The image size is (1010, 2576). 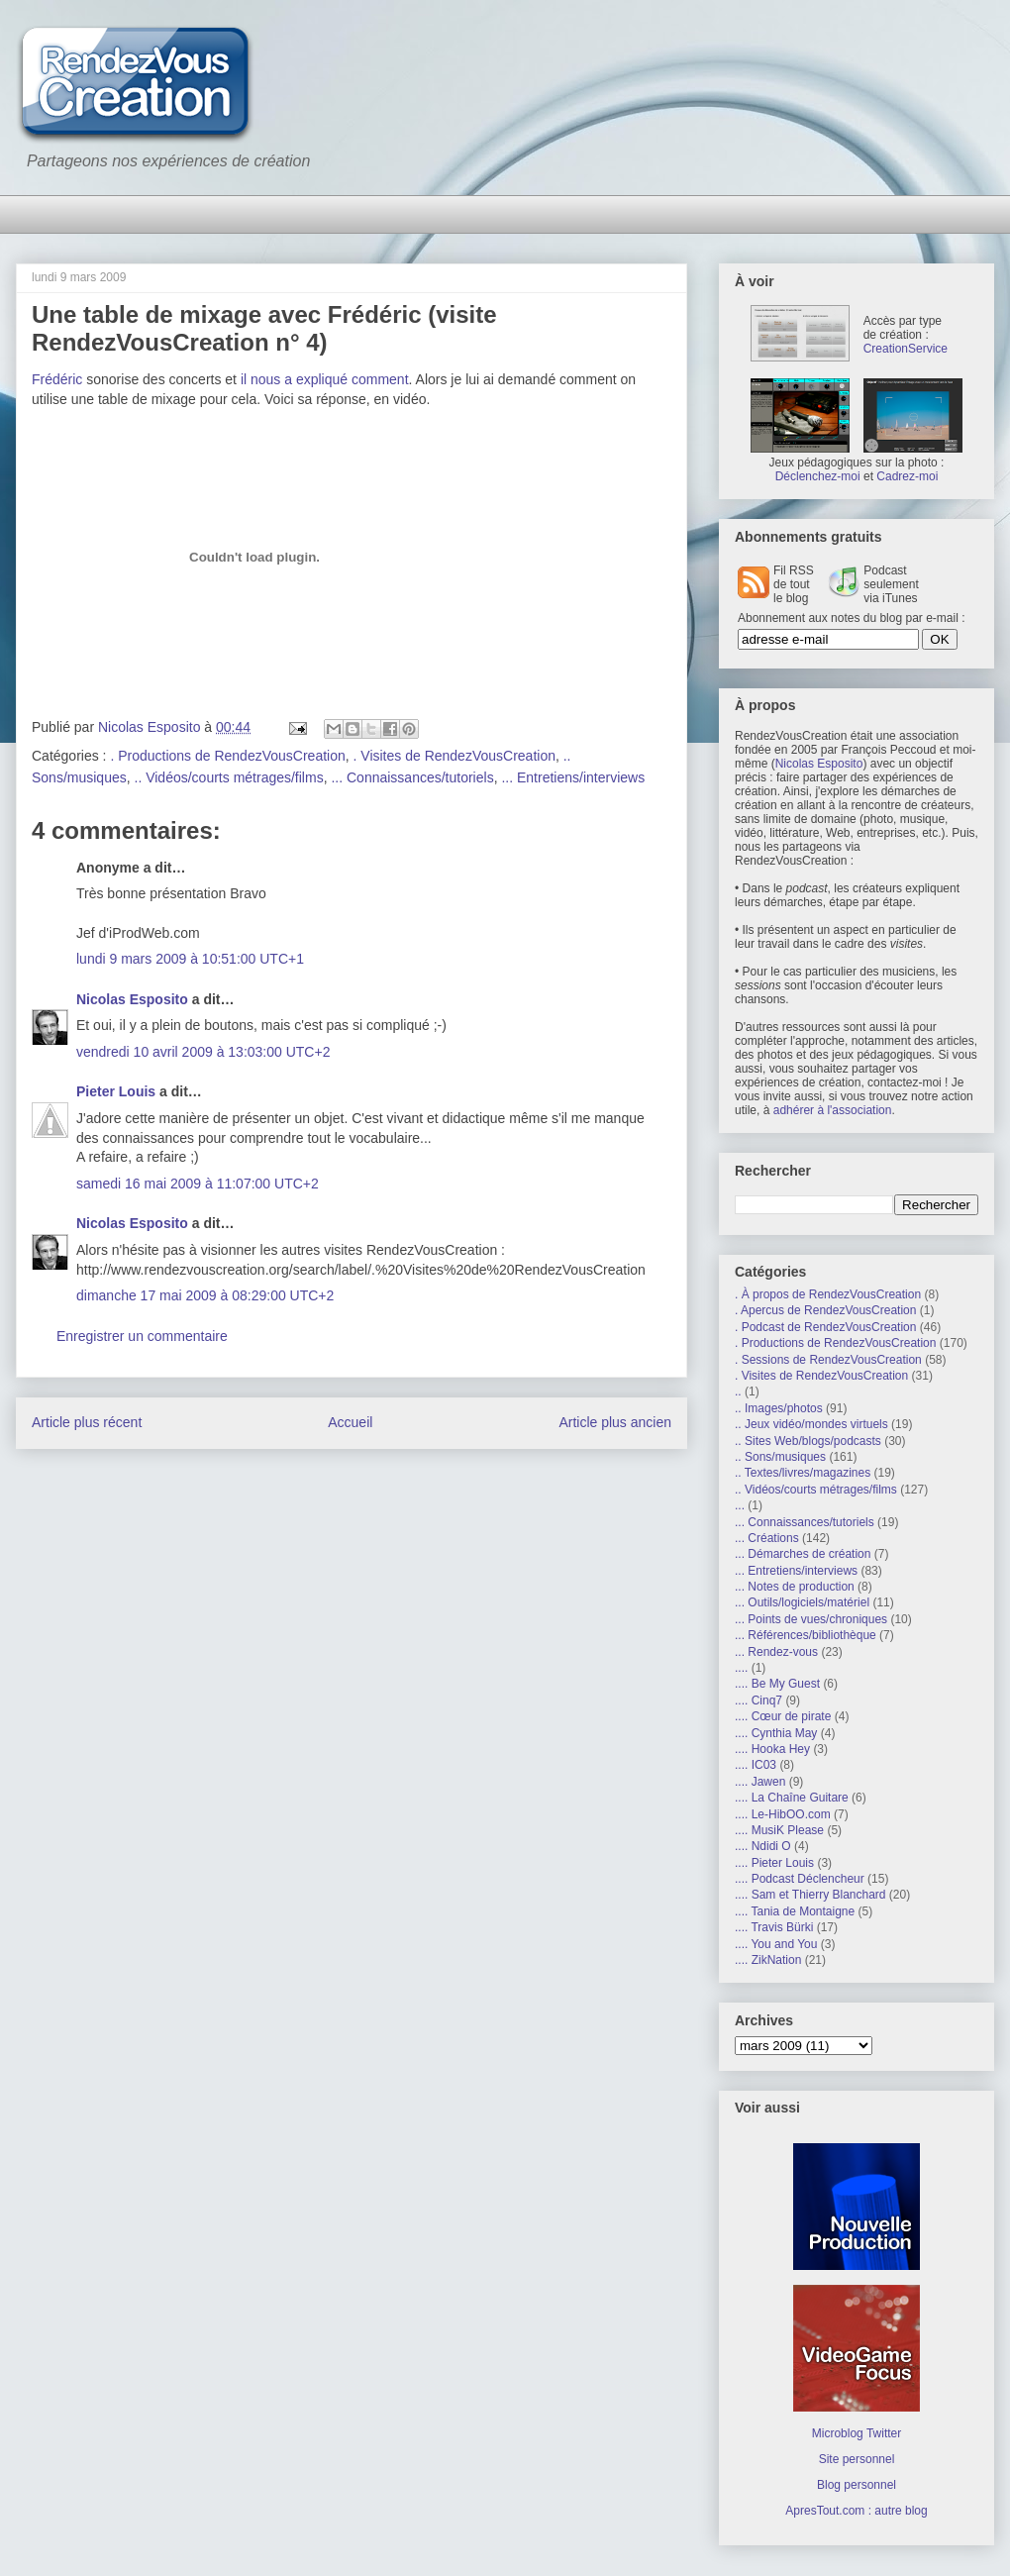 What do you see at coordinates (817, 476) in the screenshot?
I see `Déclenchez-moi` at bounding box center [817, 476].